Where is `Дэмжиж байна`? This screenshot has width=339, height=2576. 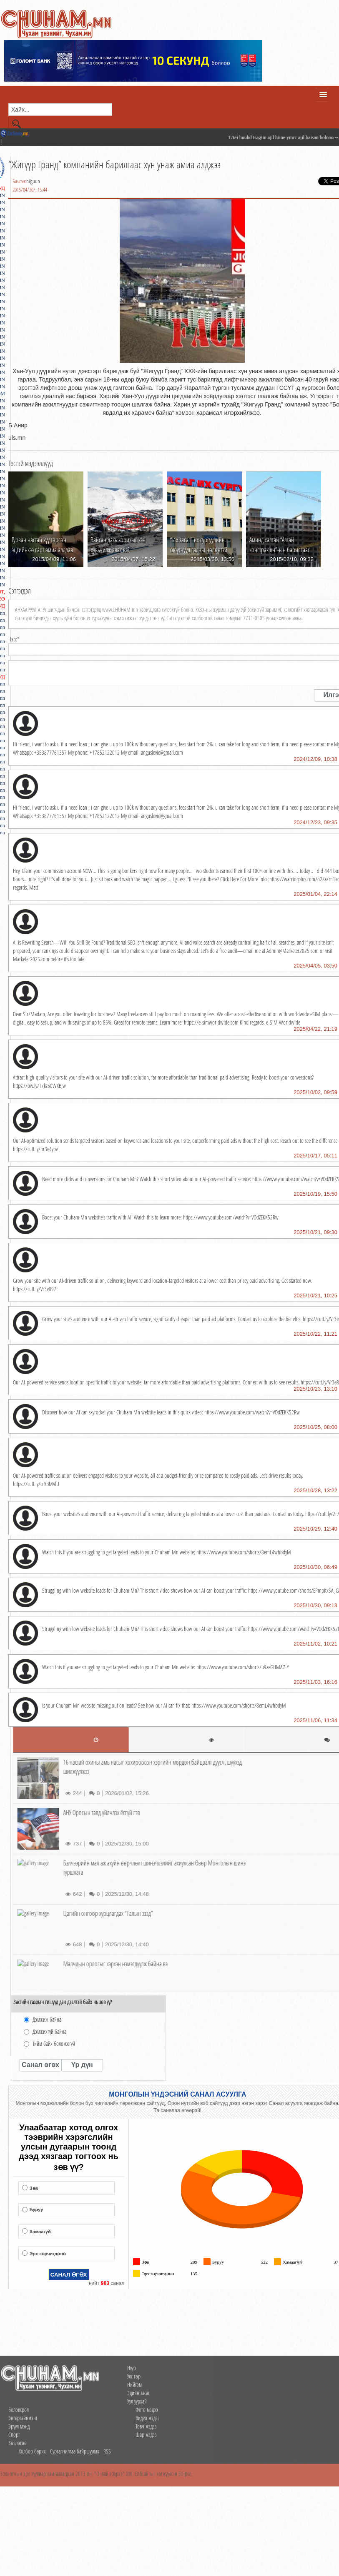 Дэмжиж байна is located at coordinates (47, 2019).